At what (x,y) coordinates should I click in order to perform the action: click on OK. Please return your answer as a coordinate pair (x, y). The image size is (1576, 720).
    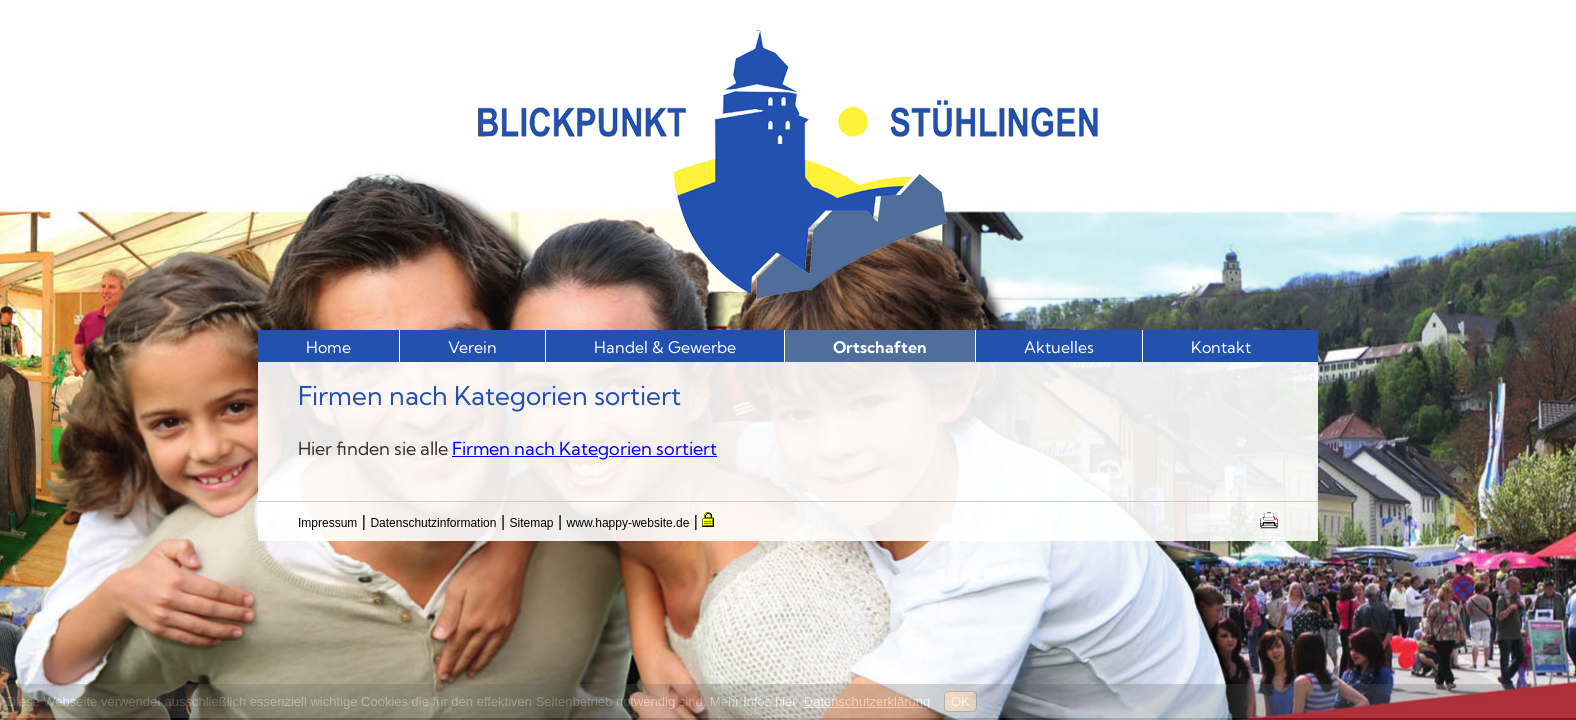
    Looking at the image, I should click on (960, 701).